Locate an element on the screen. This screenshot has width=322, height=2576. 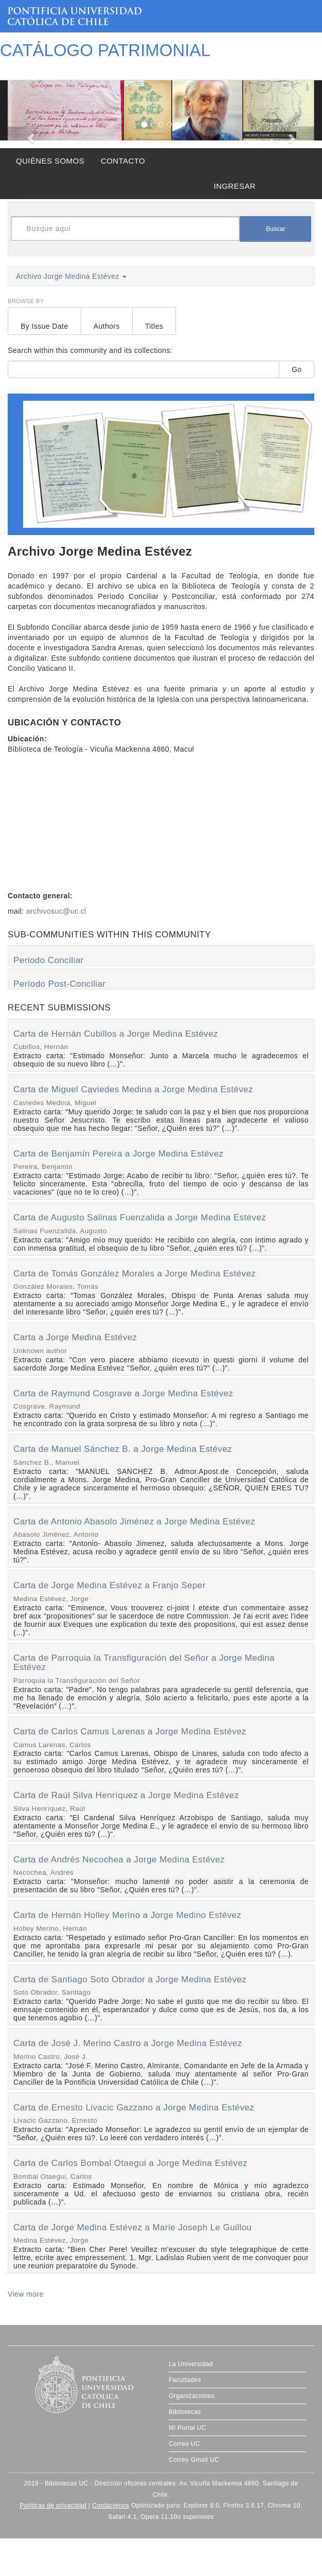
Carta de Carlos Camus Larenas a Jorge Medina Estévez is located at coordinates (129, 1731).